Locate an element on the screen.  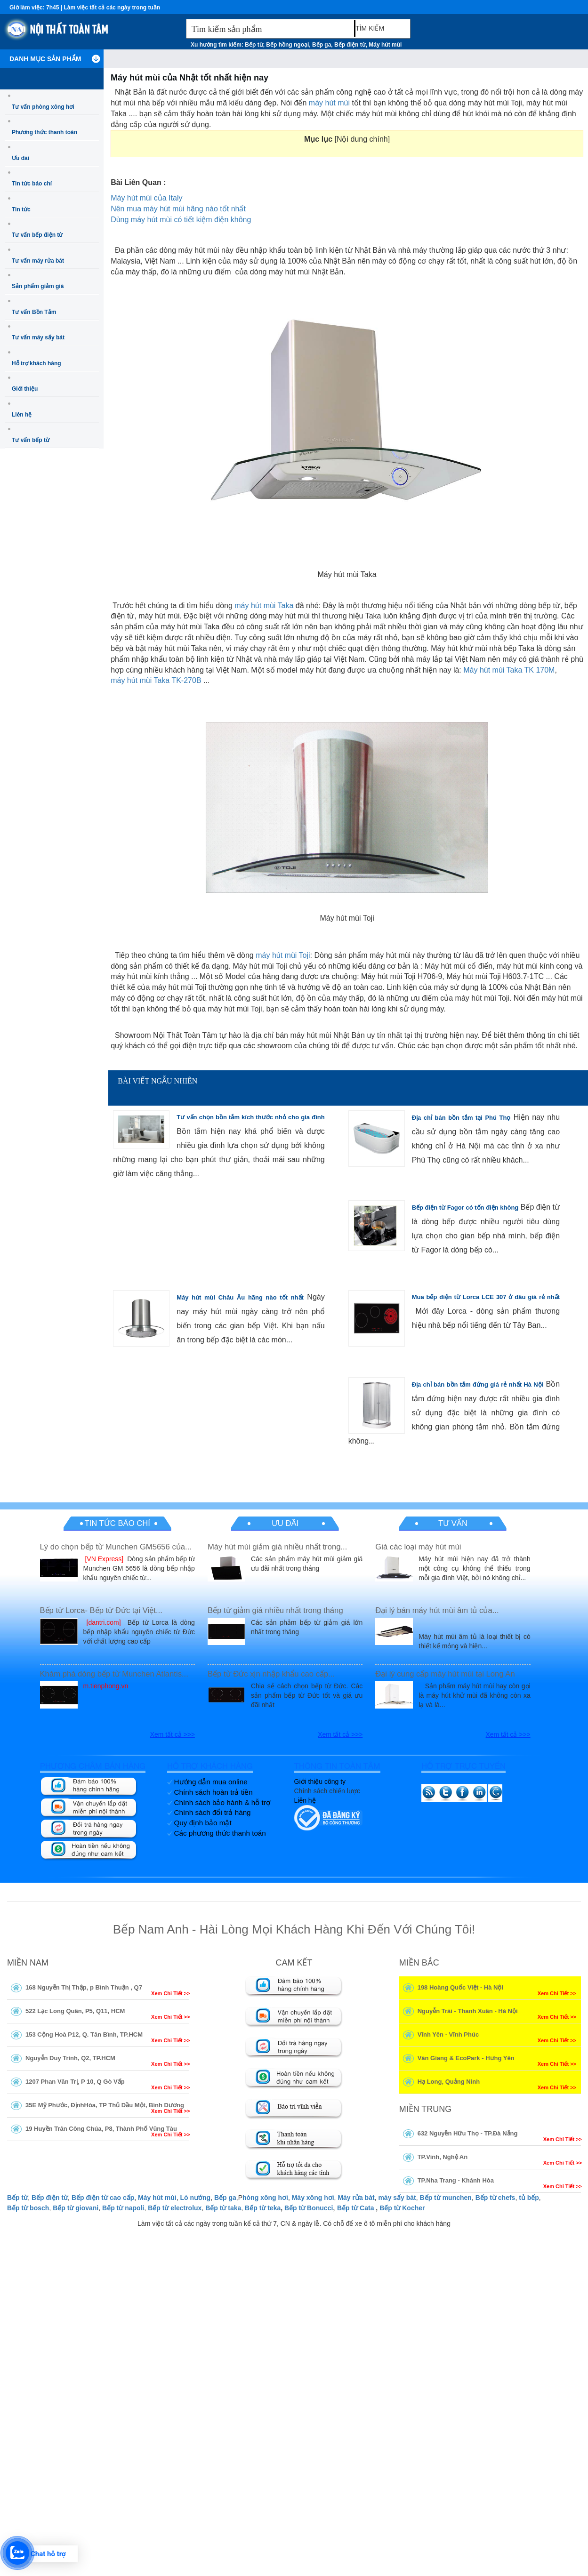
Hướng dẫn mua online is located at coordinates (211, 1782).